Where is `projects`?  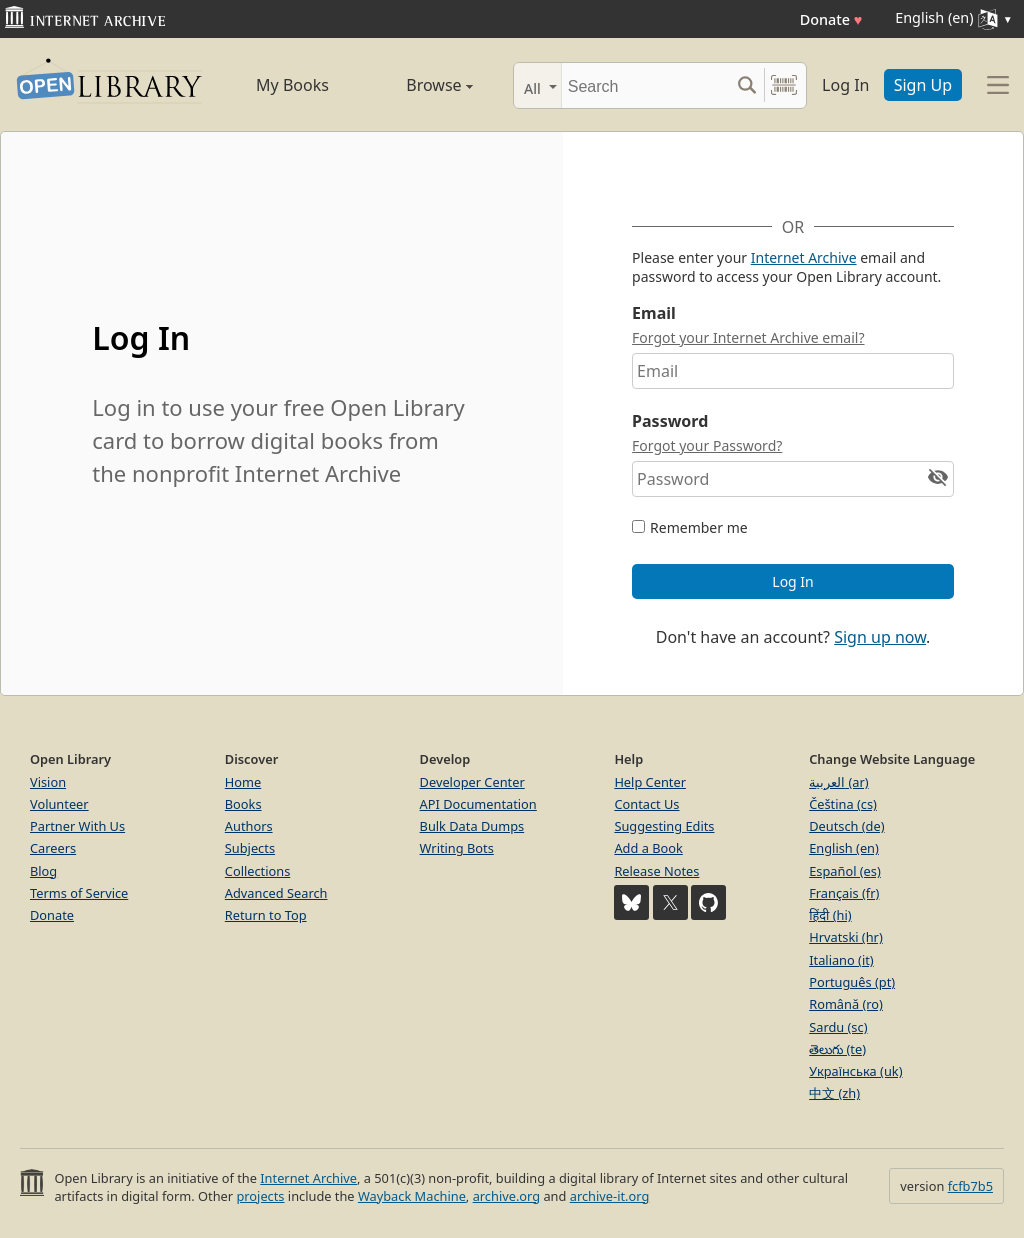
projects is located at coordinates (260, 1196).